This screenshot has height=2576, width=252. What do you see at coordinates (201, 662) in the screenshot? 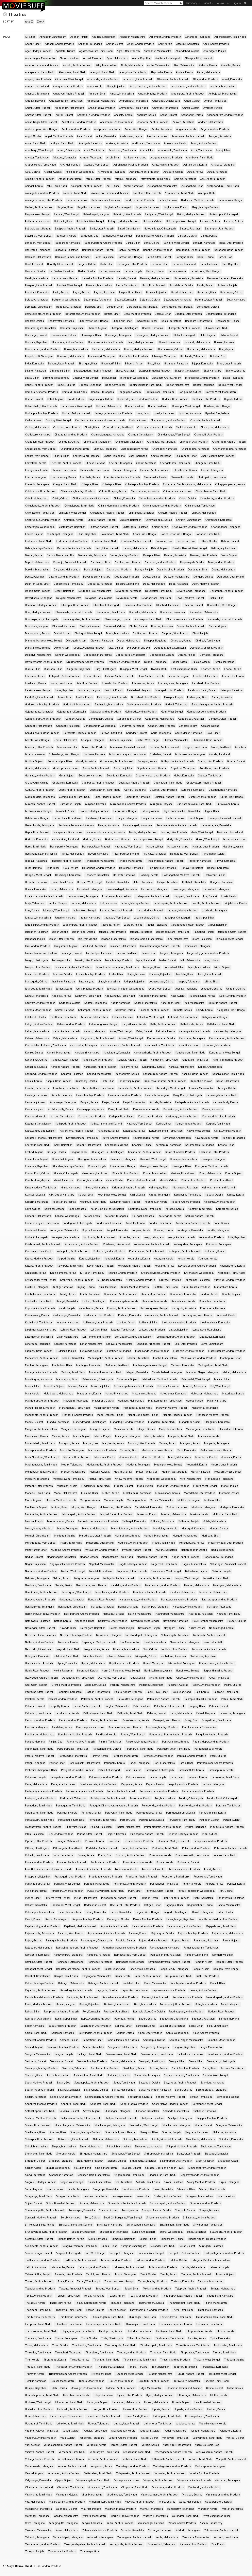
I see `Duliajan, Assam` at bounding box center [201, 662].